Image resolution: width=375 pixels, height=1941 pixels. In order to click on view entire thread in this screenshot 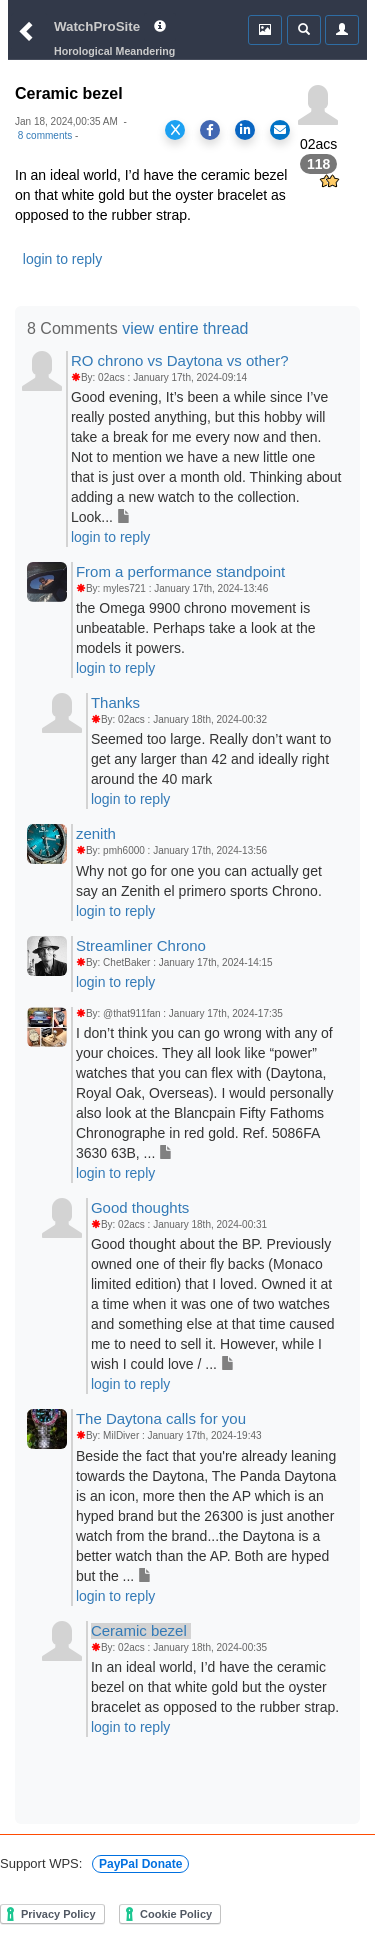, I will do `click(185, 328)`.